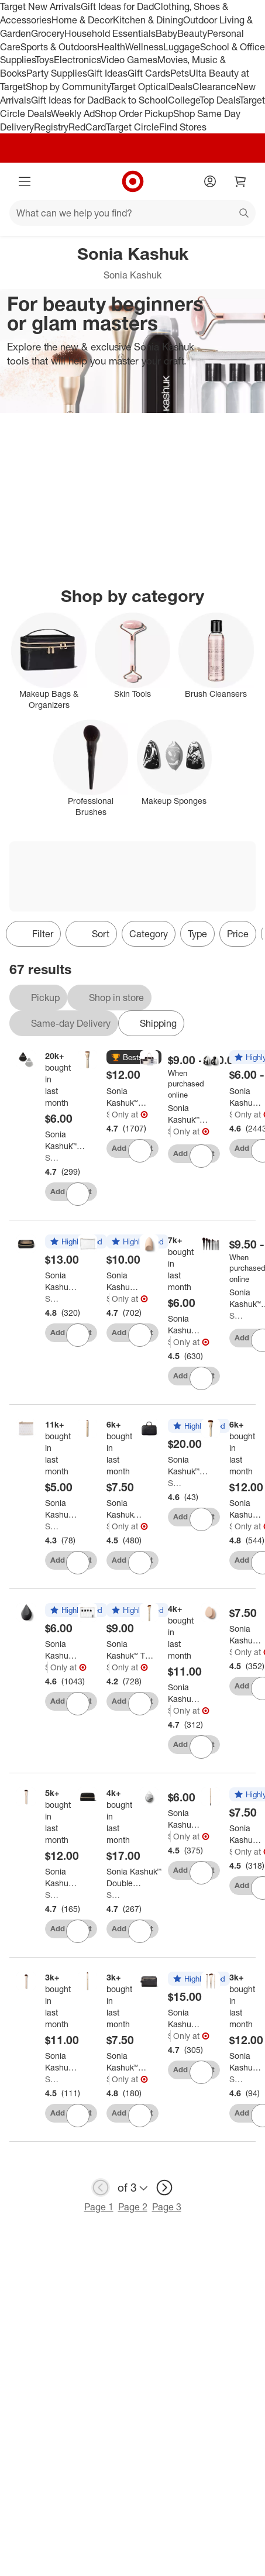 This screenshot has height=2576, width=265. Describe the element at coordinates (133, 1057) in the screenshot. I see `[button]` at that location.